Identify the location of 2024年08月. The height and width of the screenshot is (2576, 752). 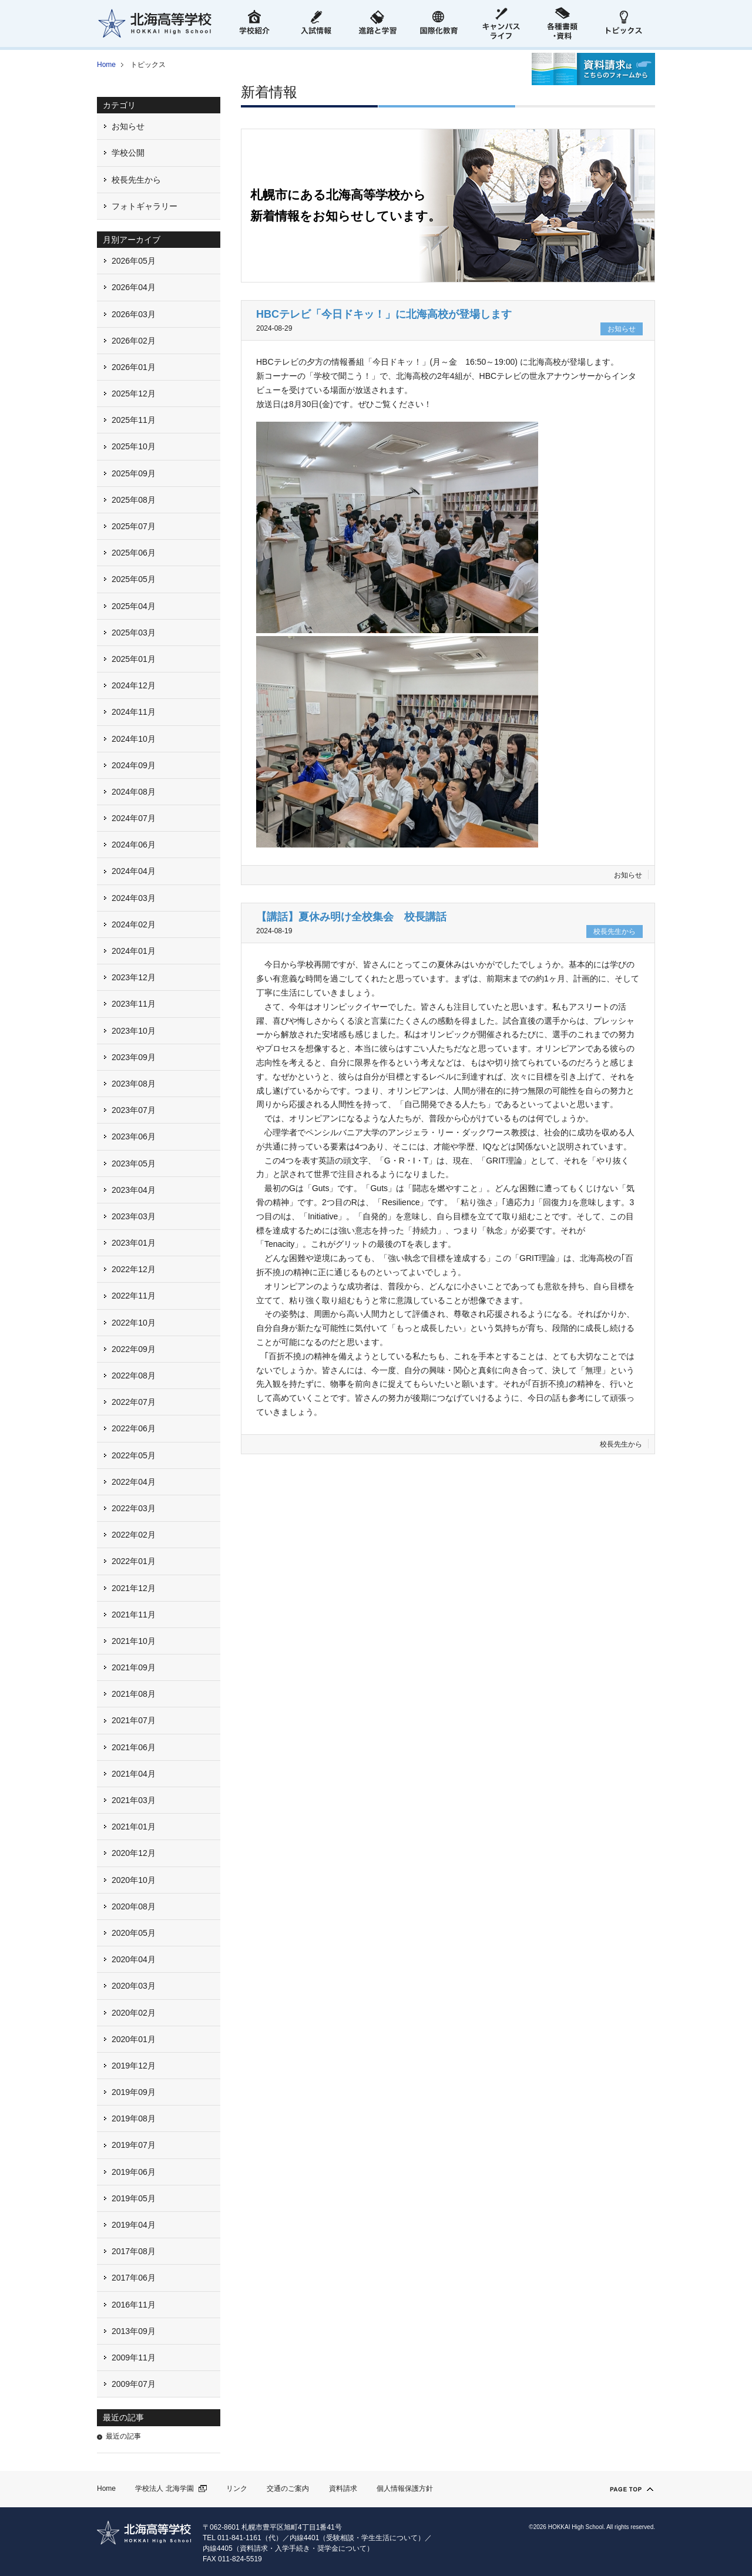
(134, 791).